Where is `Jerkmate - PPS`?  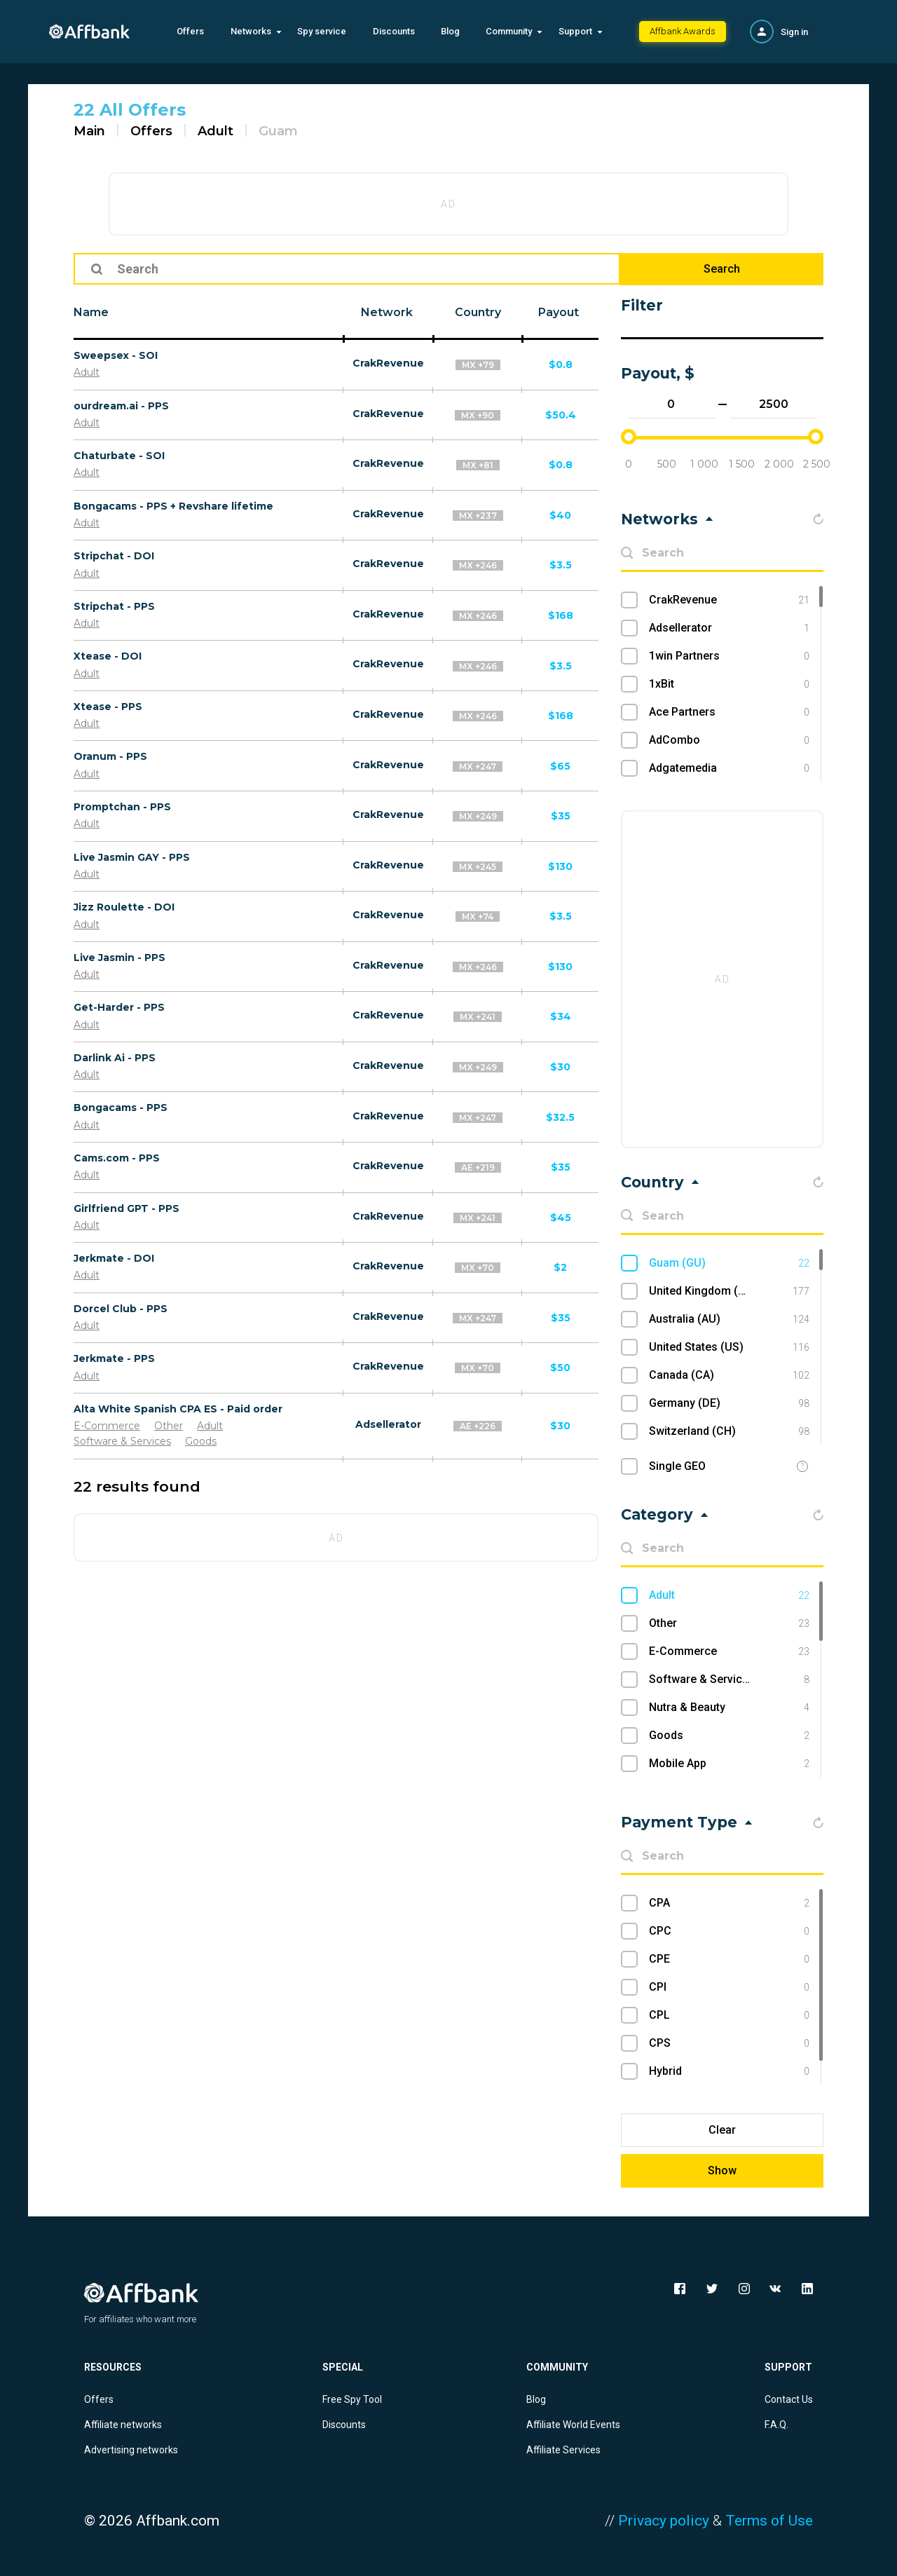
Jerkmate - PPS is located at coordinates (114, 1358).